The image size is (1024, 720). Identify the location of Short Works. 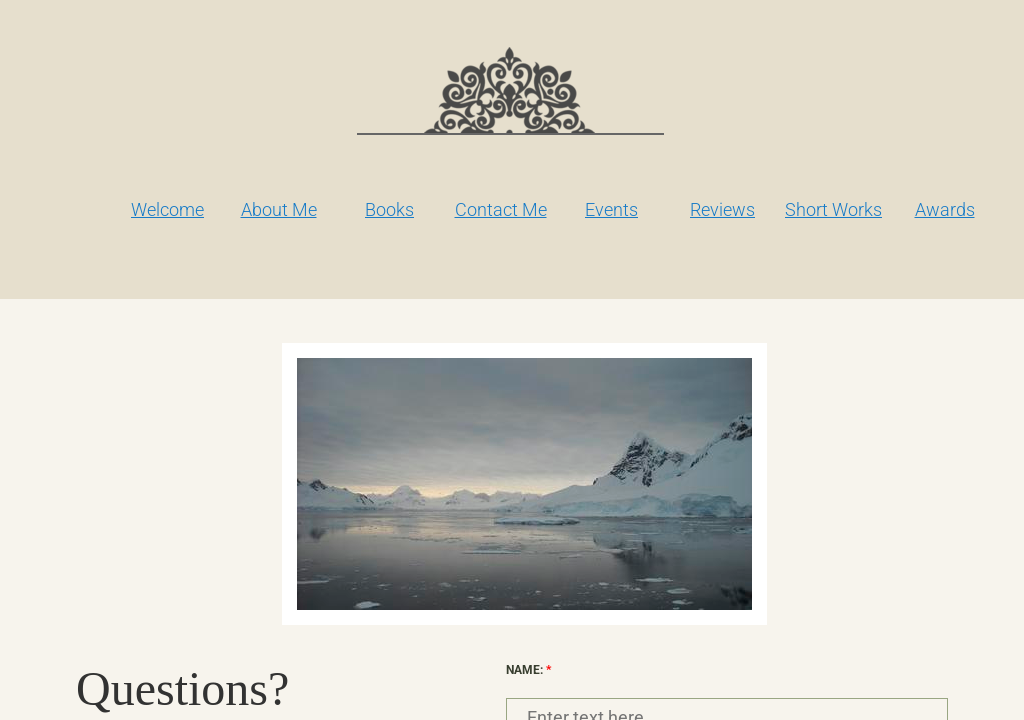
(833, 209).